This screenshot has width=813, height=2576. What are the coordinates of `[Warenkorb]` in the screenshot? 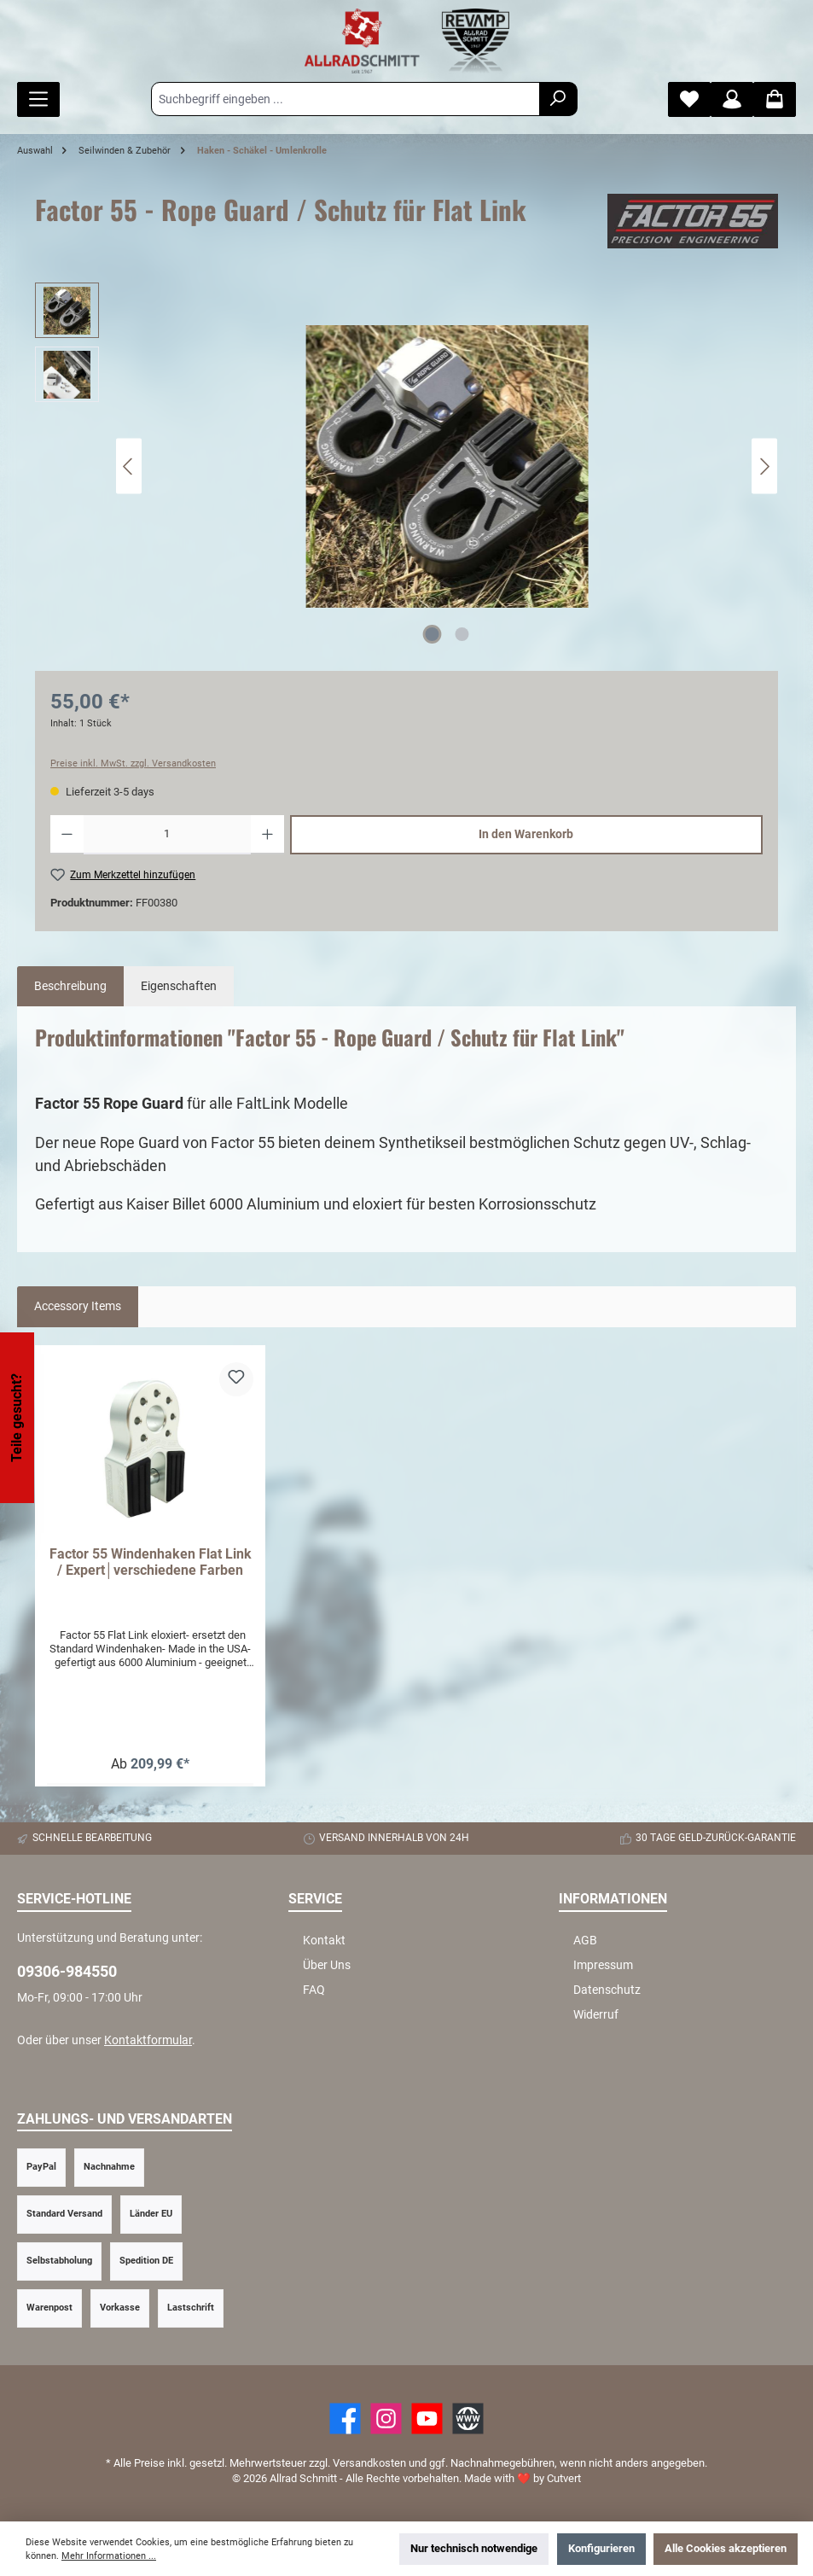 It's located at (774, 99).